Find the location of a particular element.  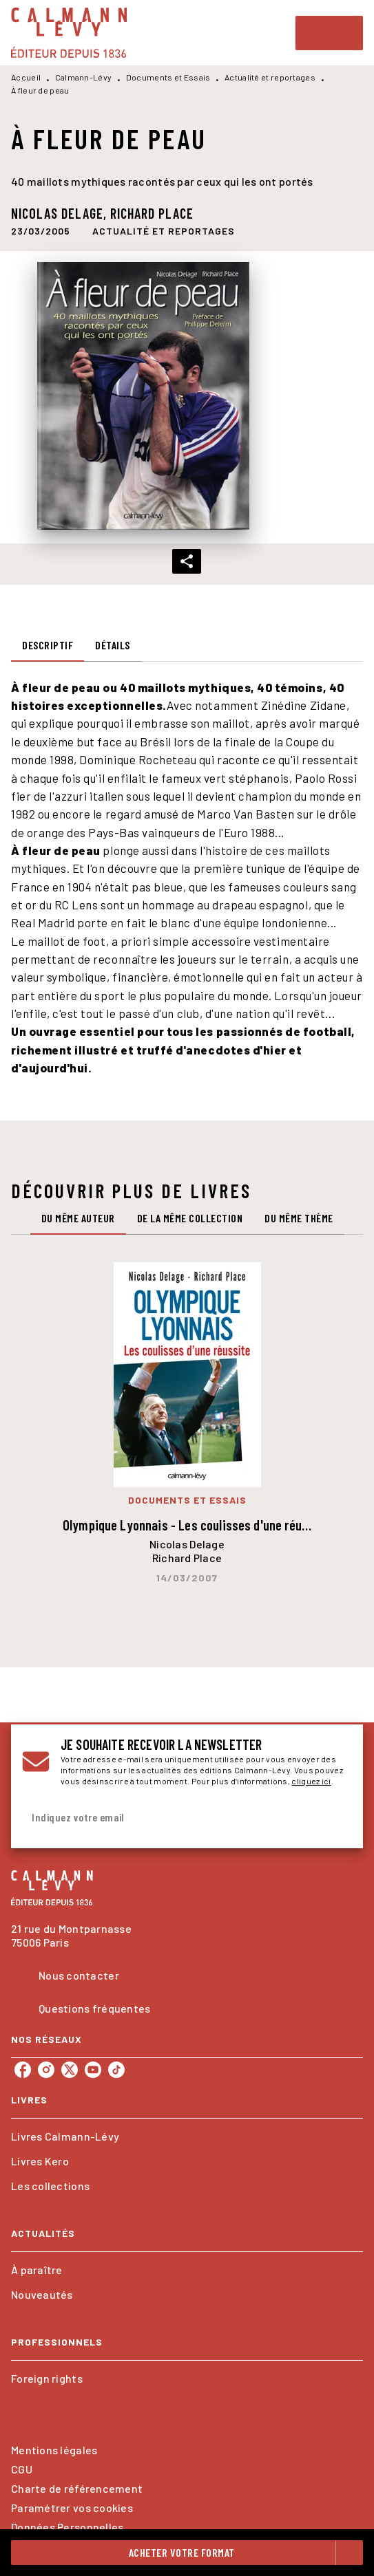

[listitem] is located at coordinates (22, 2069).